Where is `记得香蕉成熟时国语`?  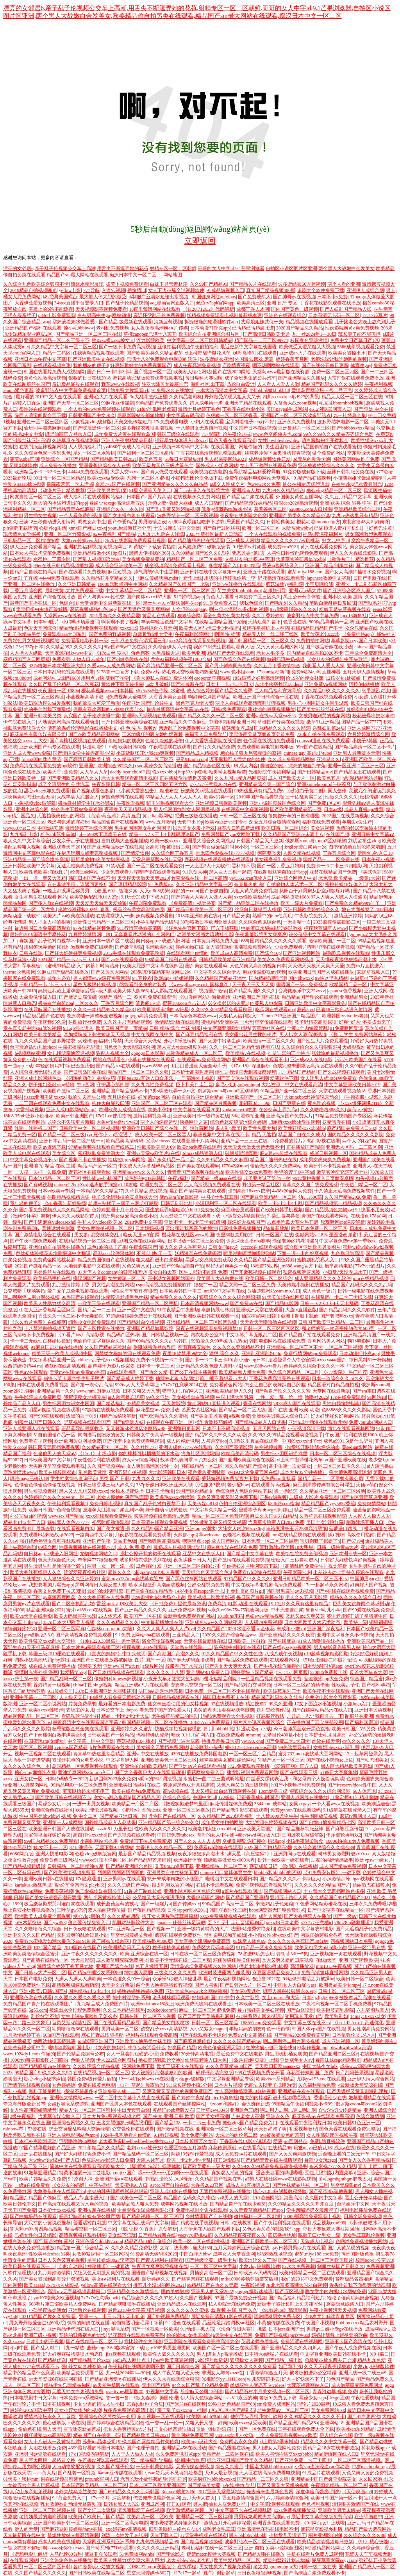 记得香蕉成熟时国语 is located at coordinates (258, 1797).